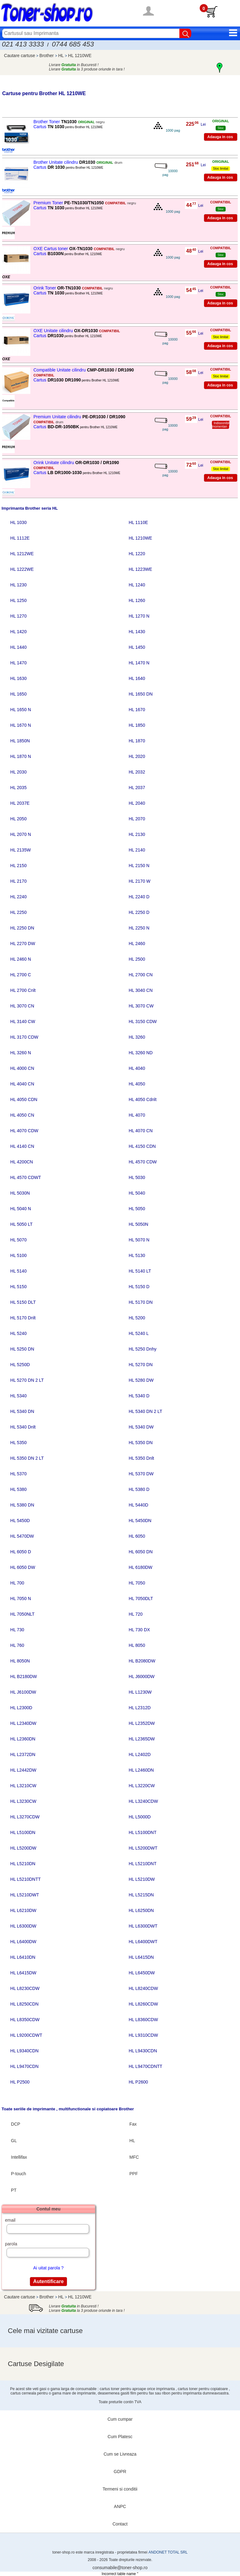 This screenshot has height=2576, width=240. I want to click on HL 2250, so click(18, 912).